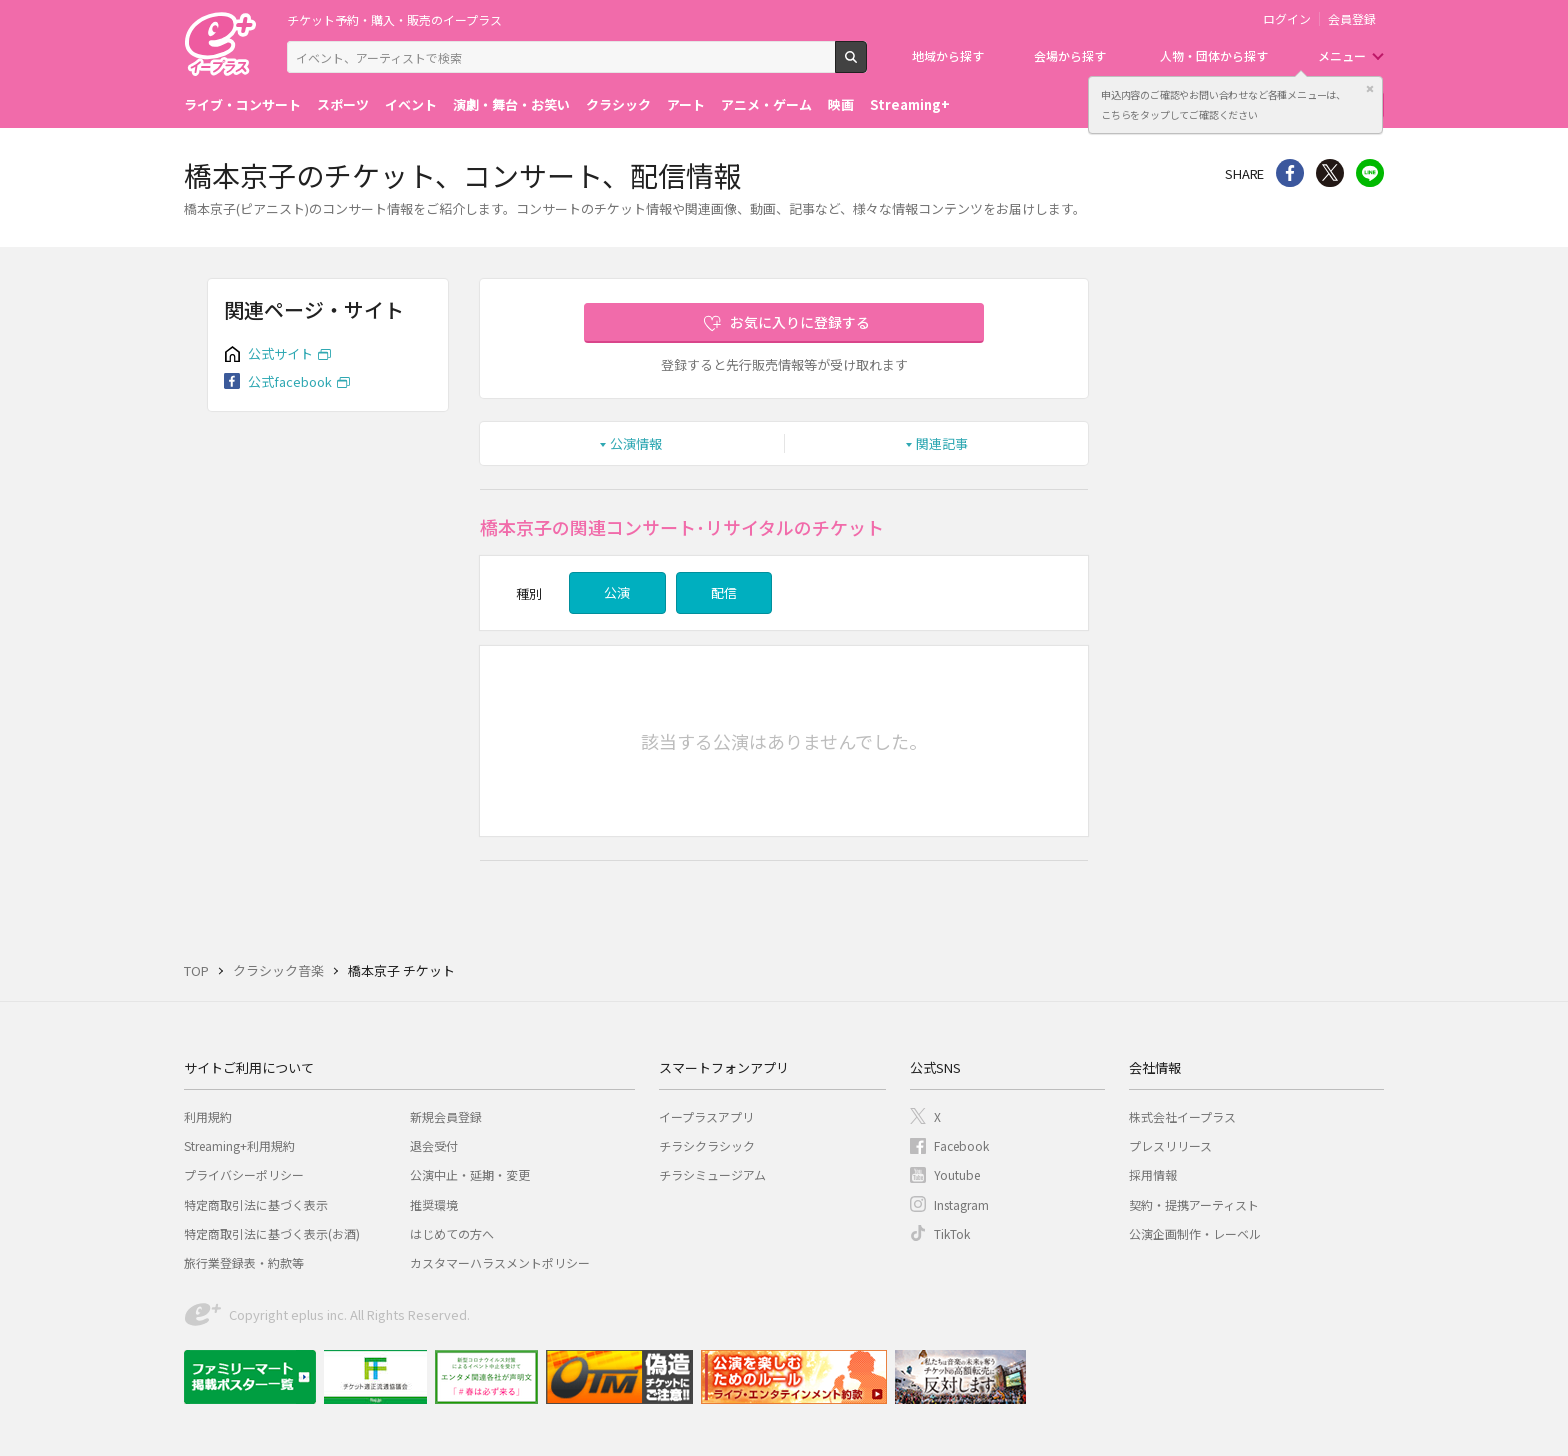  I want to click on シェア, so click(1290, 173).